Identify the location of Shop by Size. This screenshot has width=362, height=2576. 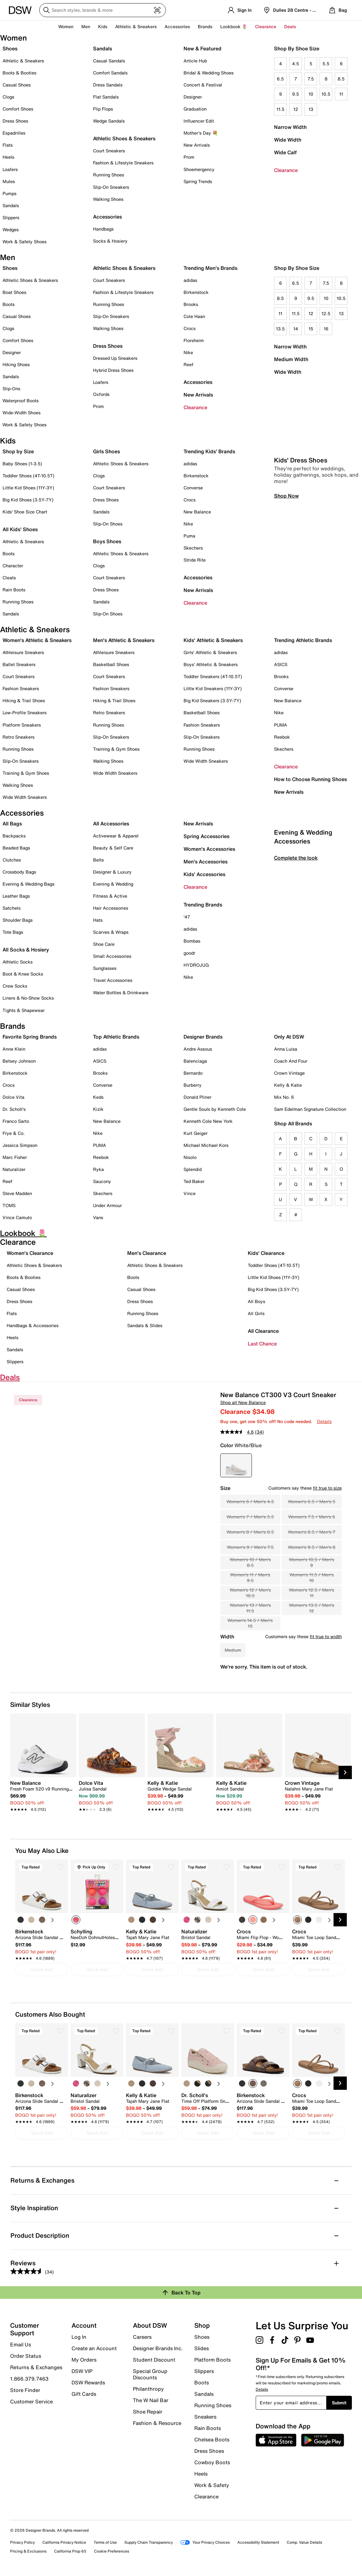
(18, 451).